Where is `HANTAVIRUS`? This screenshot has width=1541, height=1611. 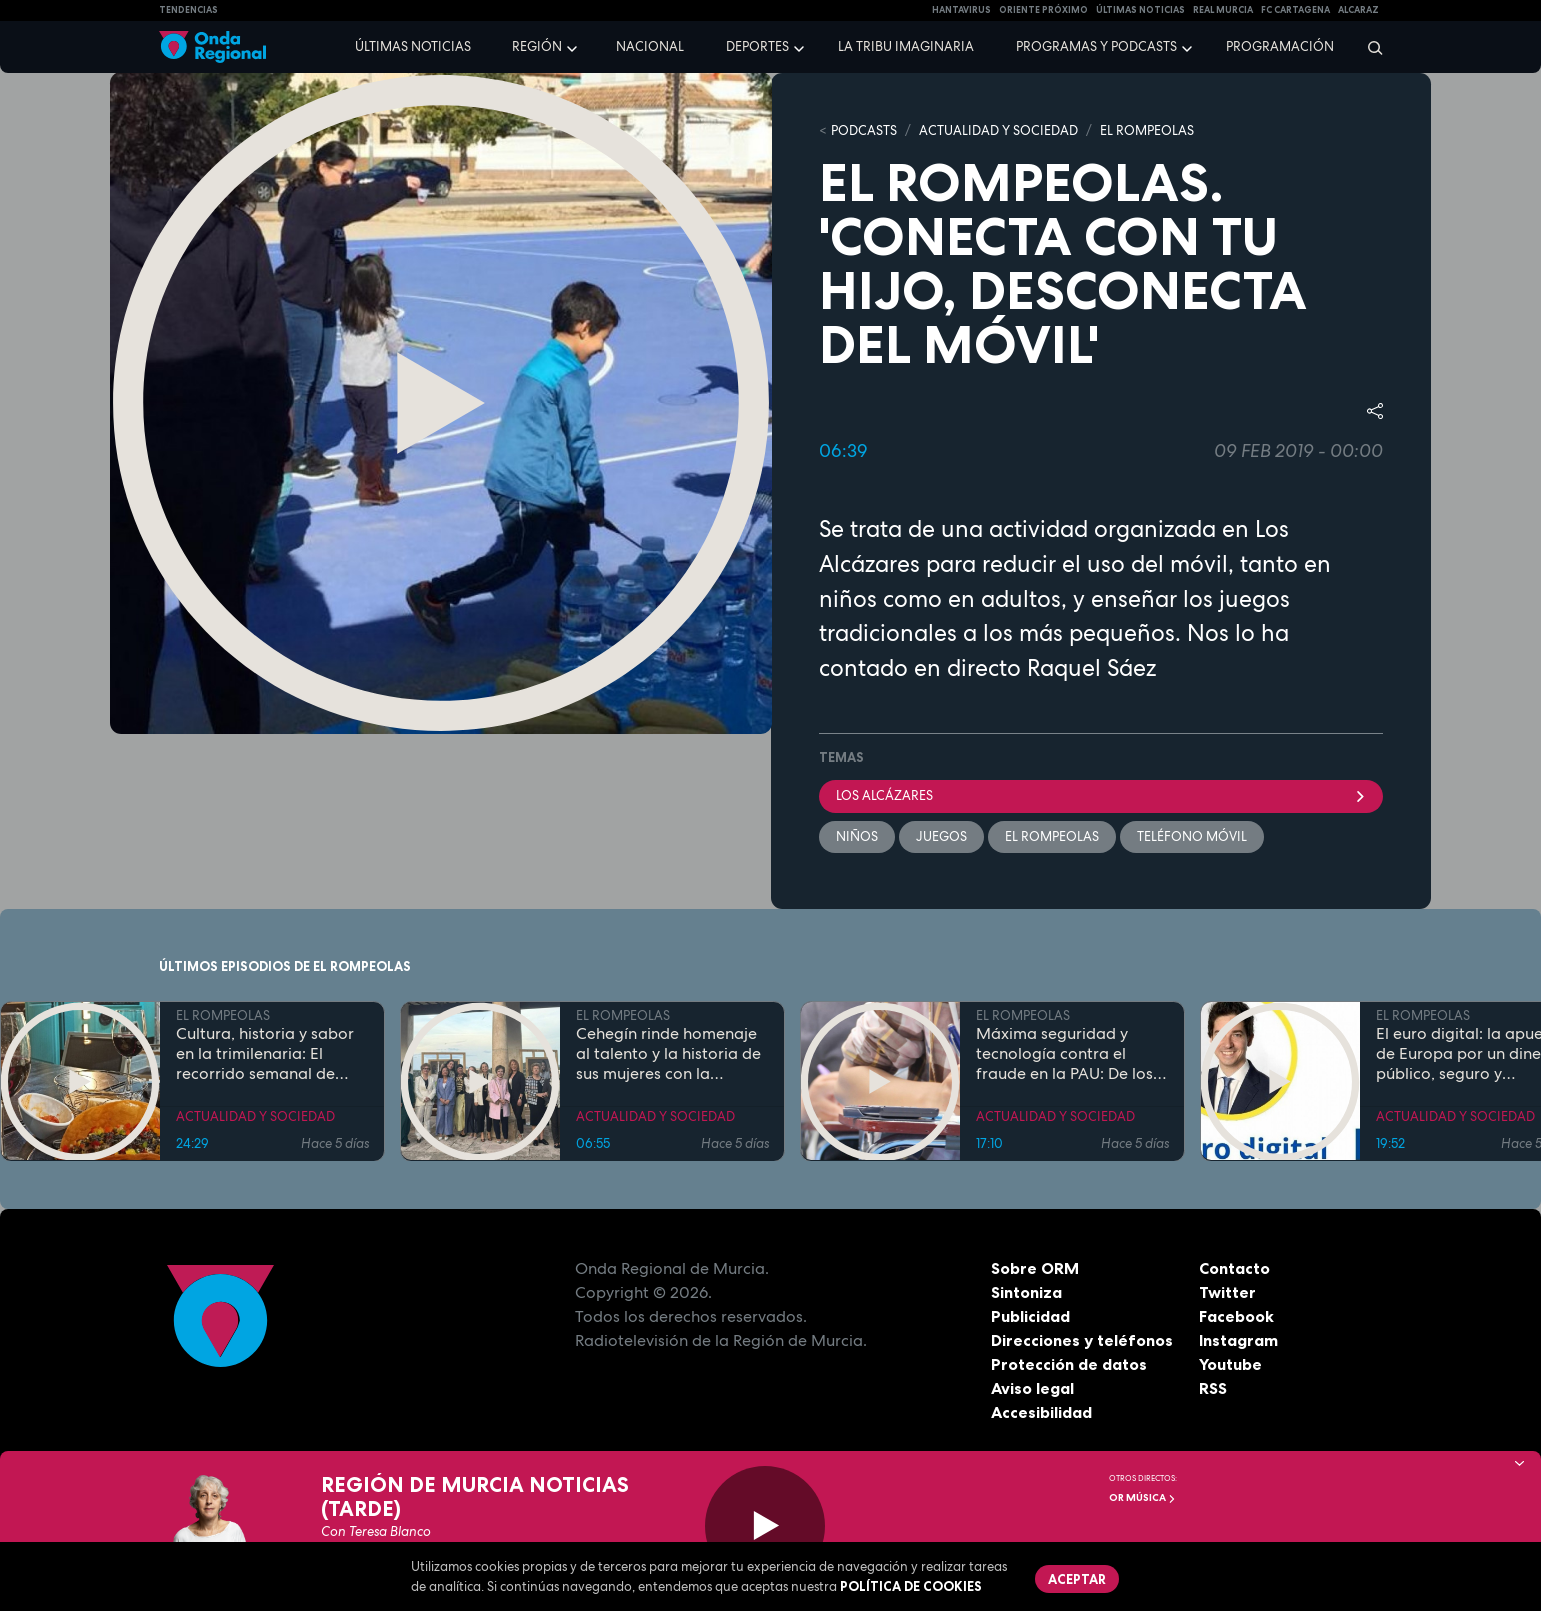
HANTAVIRUS is located at coordinates (961, 10).